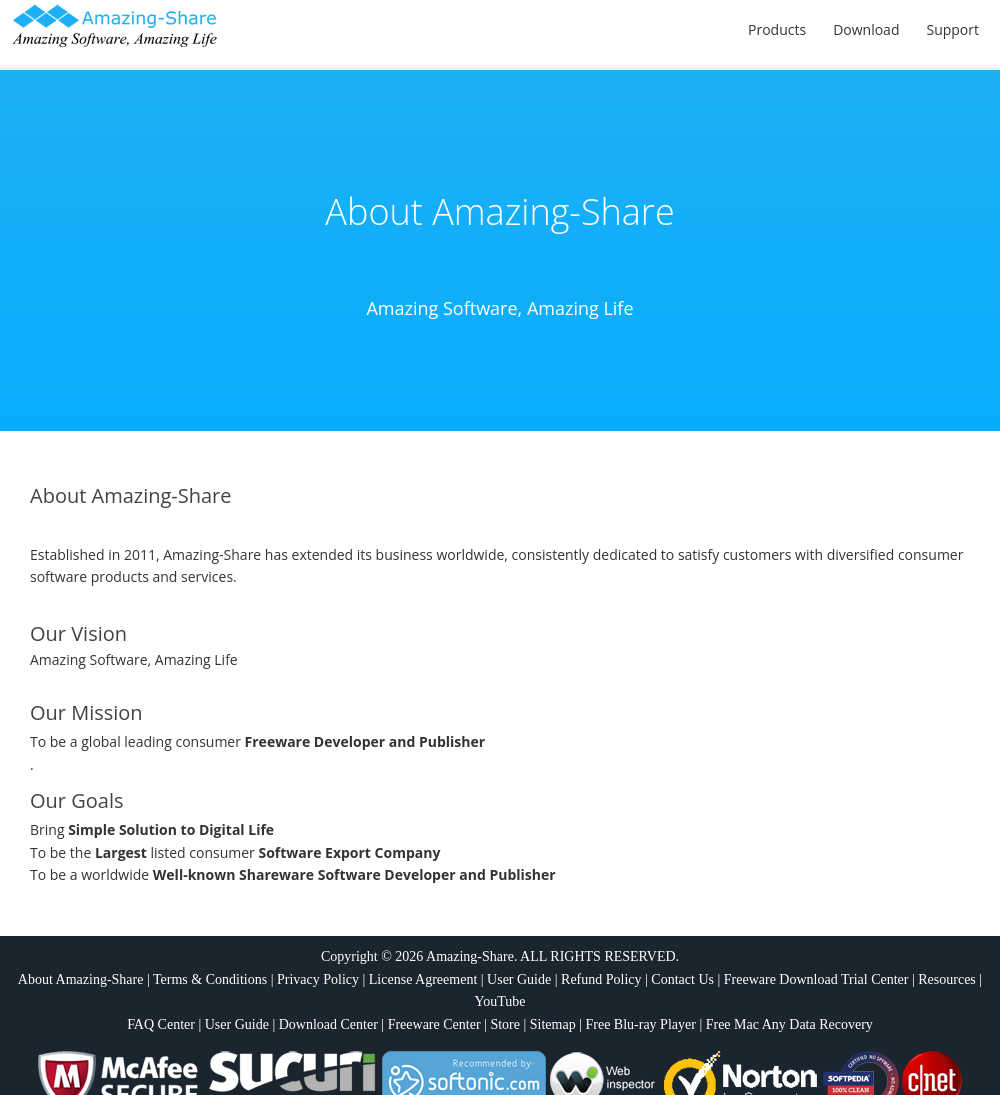 The width and height of the screenshot is (1000, 1095). I want to click on User Guide, so click(519, 979).